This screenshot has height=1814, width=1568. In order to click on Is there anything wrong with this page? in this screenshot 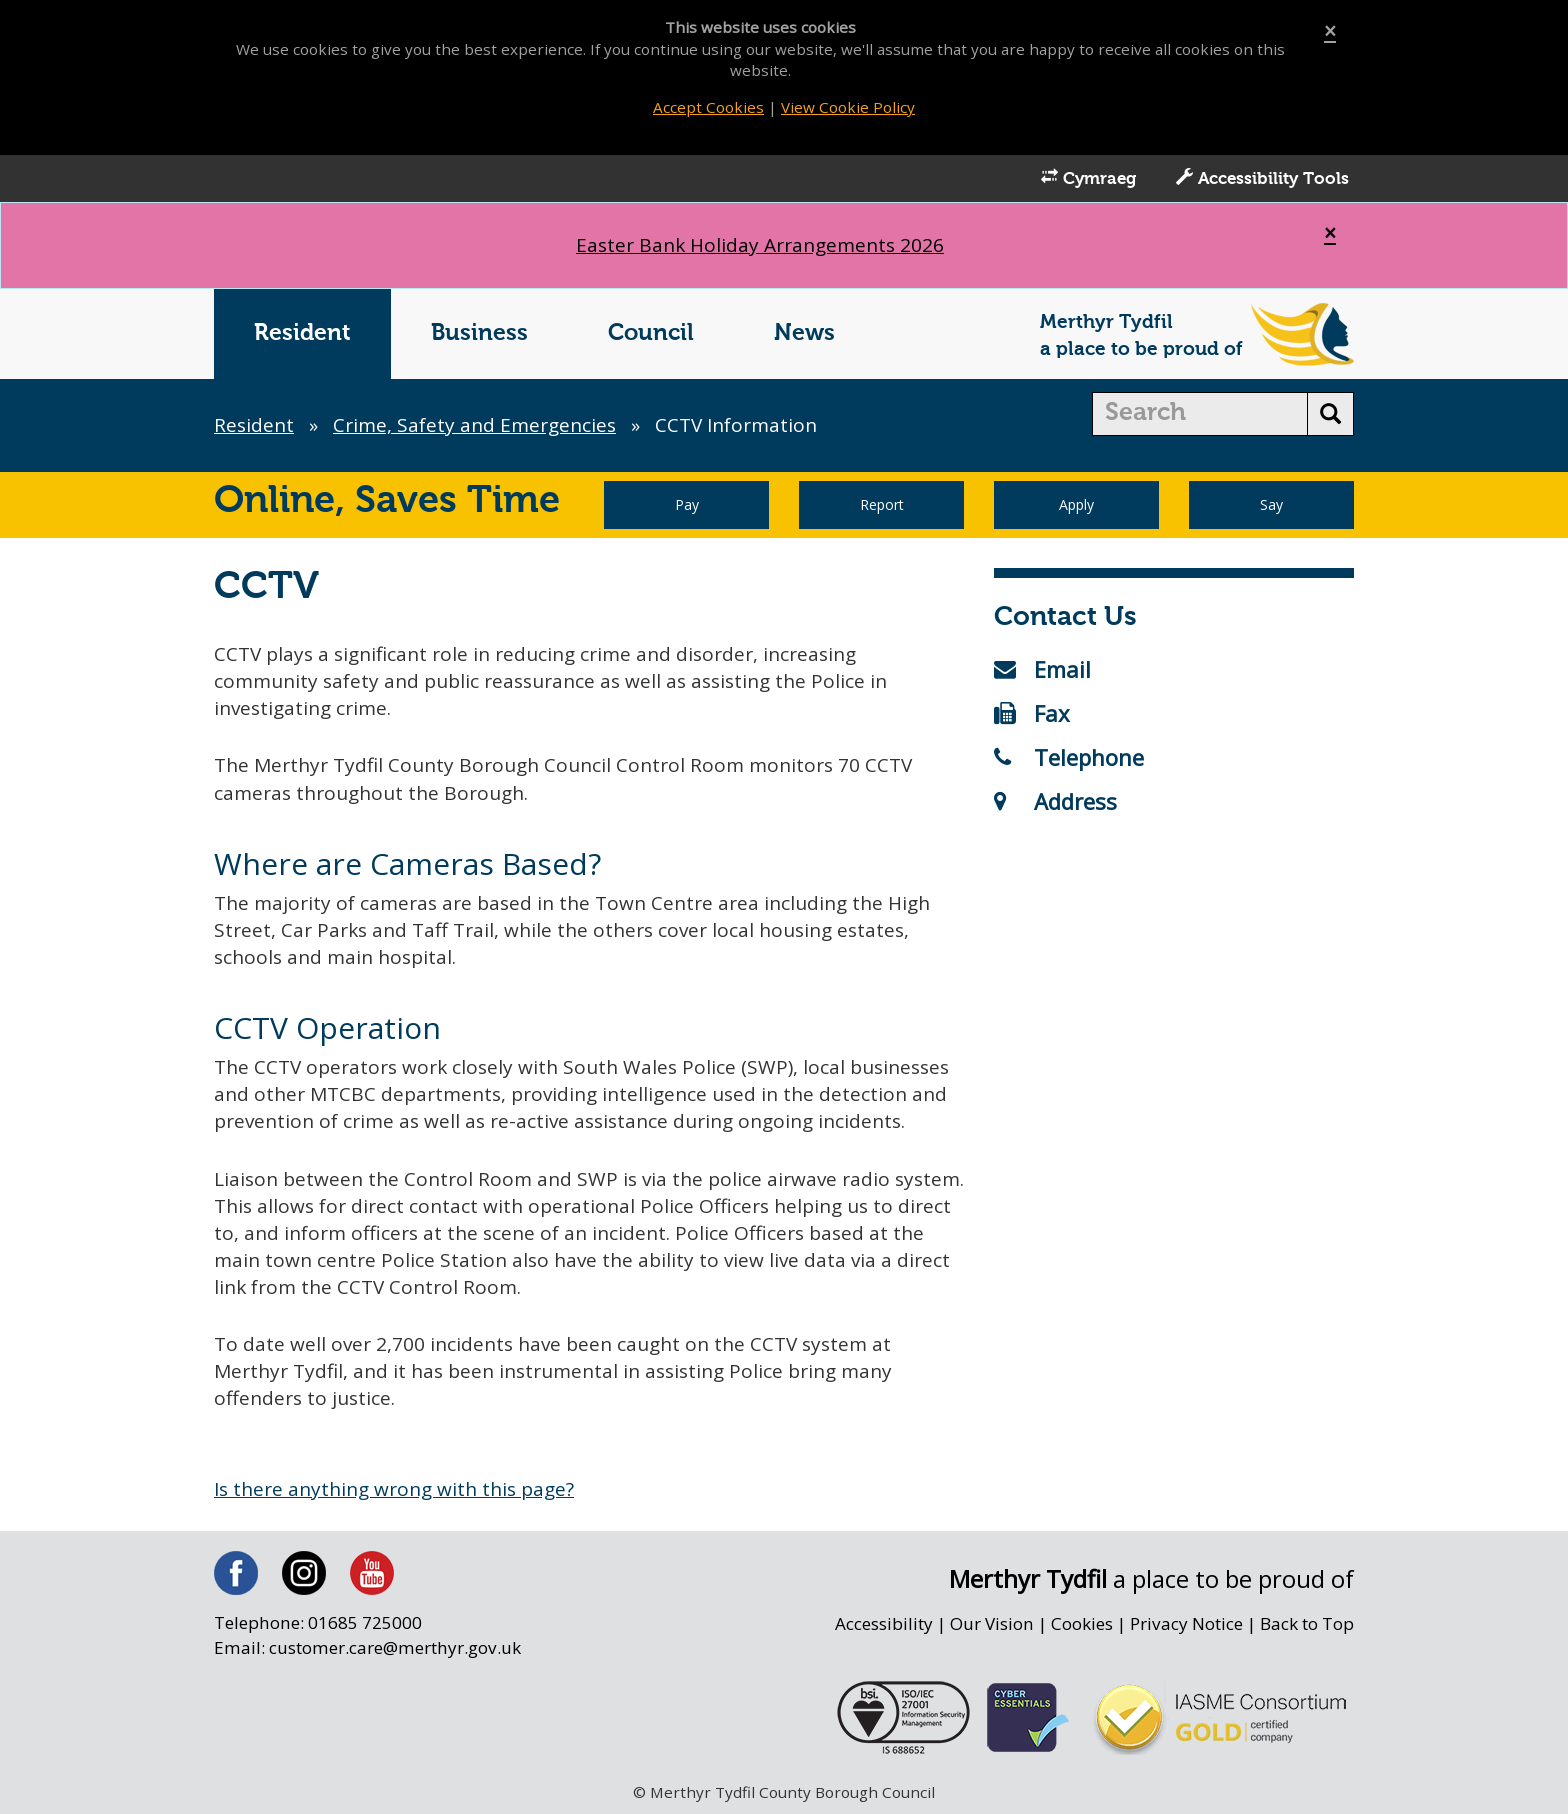, I will do `click(394, 1489)`.